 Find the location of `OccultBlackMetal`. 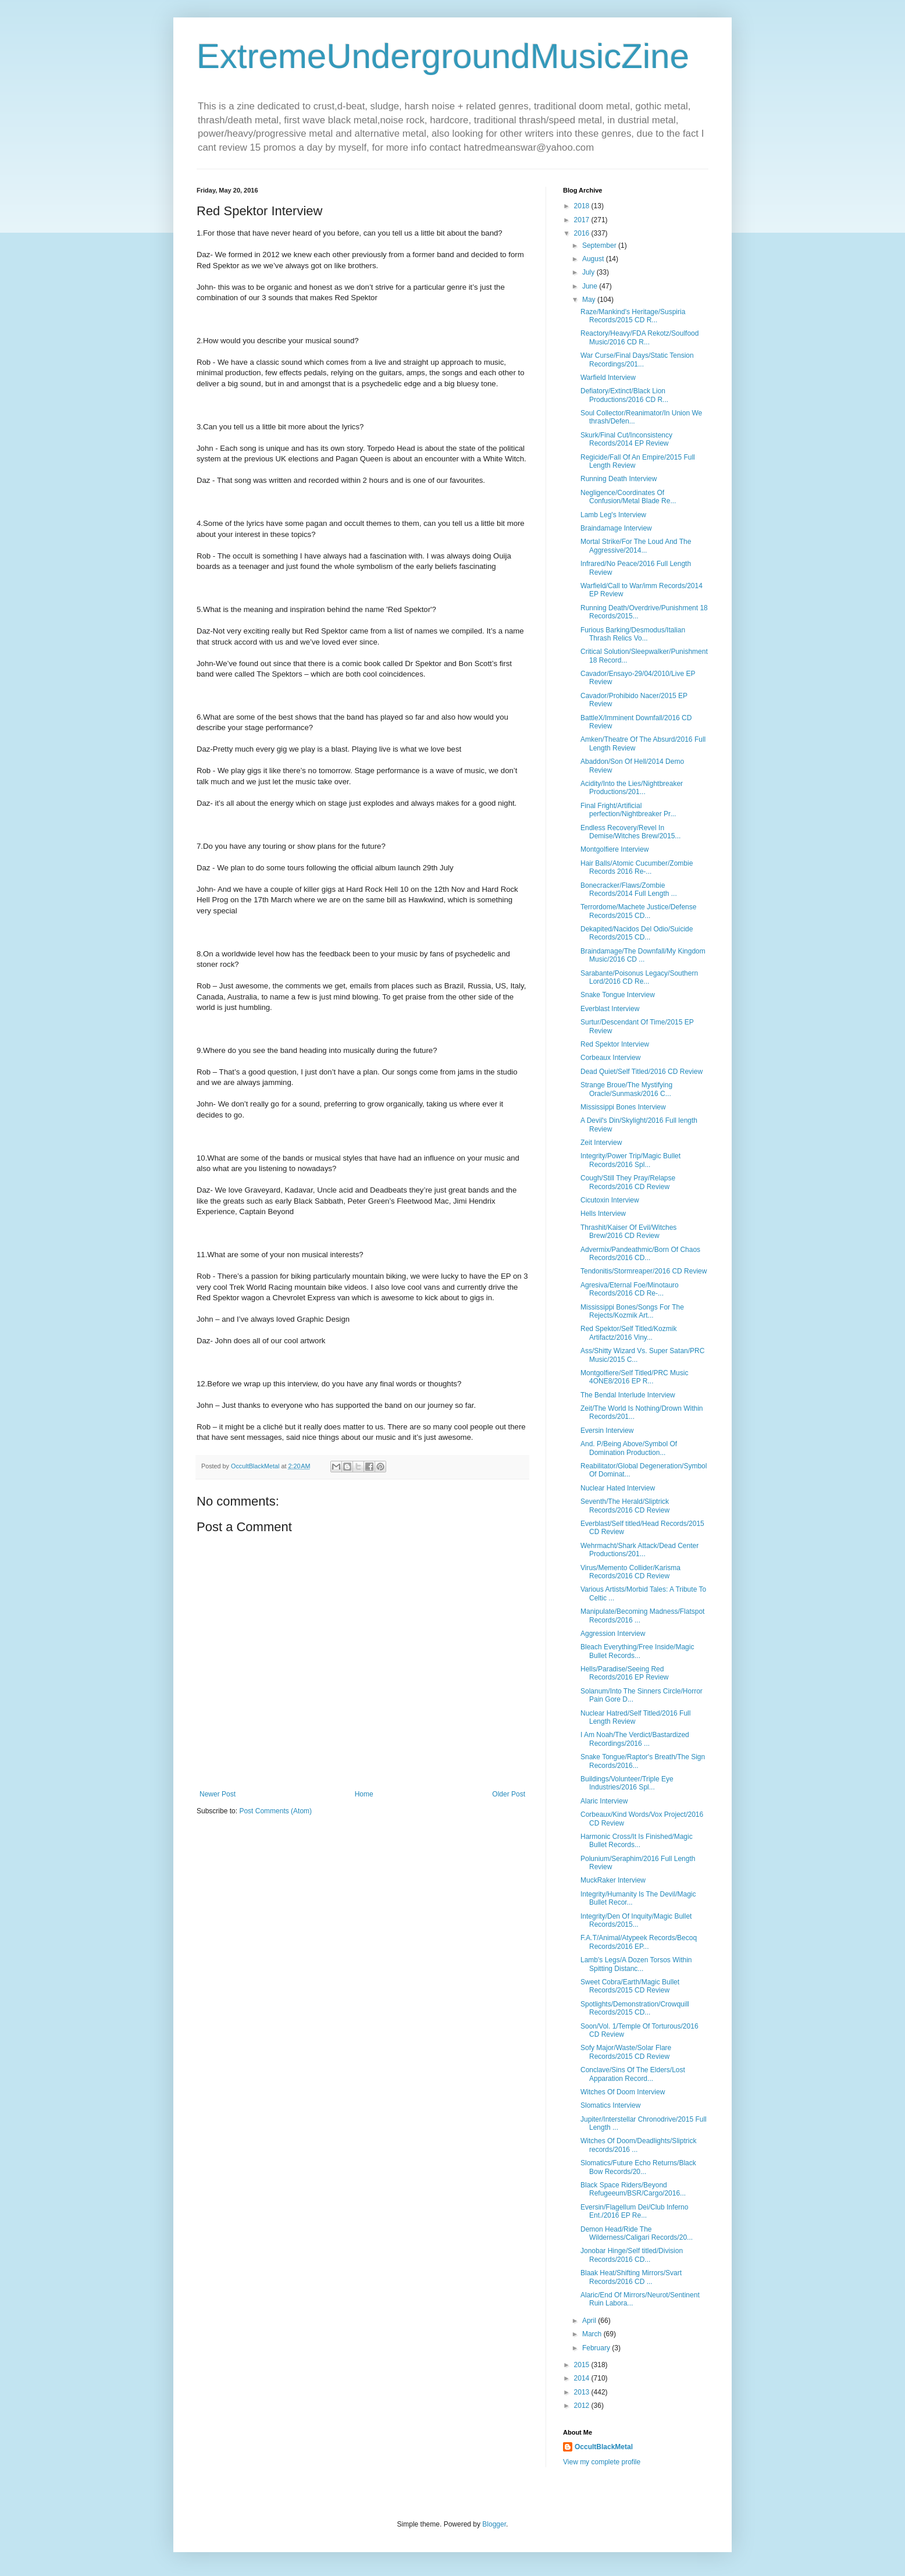

OccultBlackMetal is located at coordinates (604, 2447).